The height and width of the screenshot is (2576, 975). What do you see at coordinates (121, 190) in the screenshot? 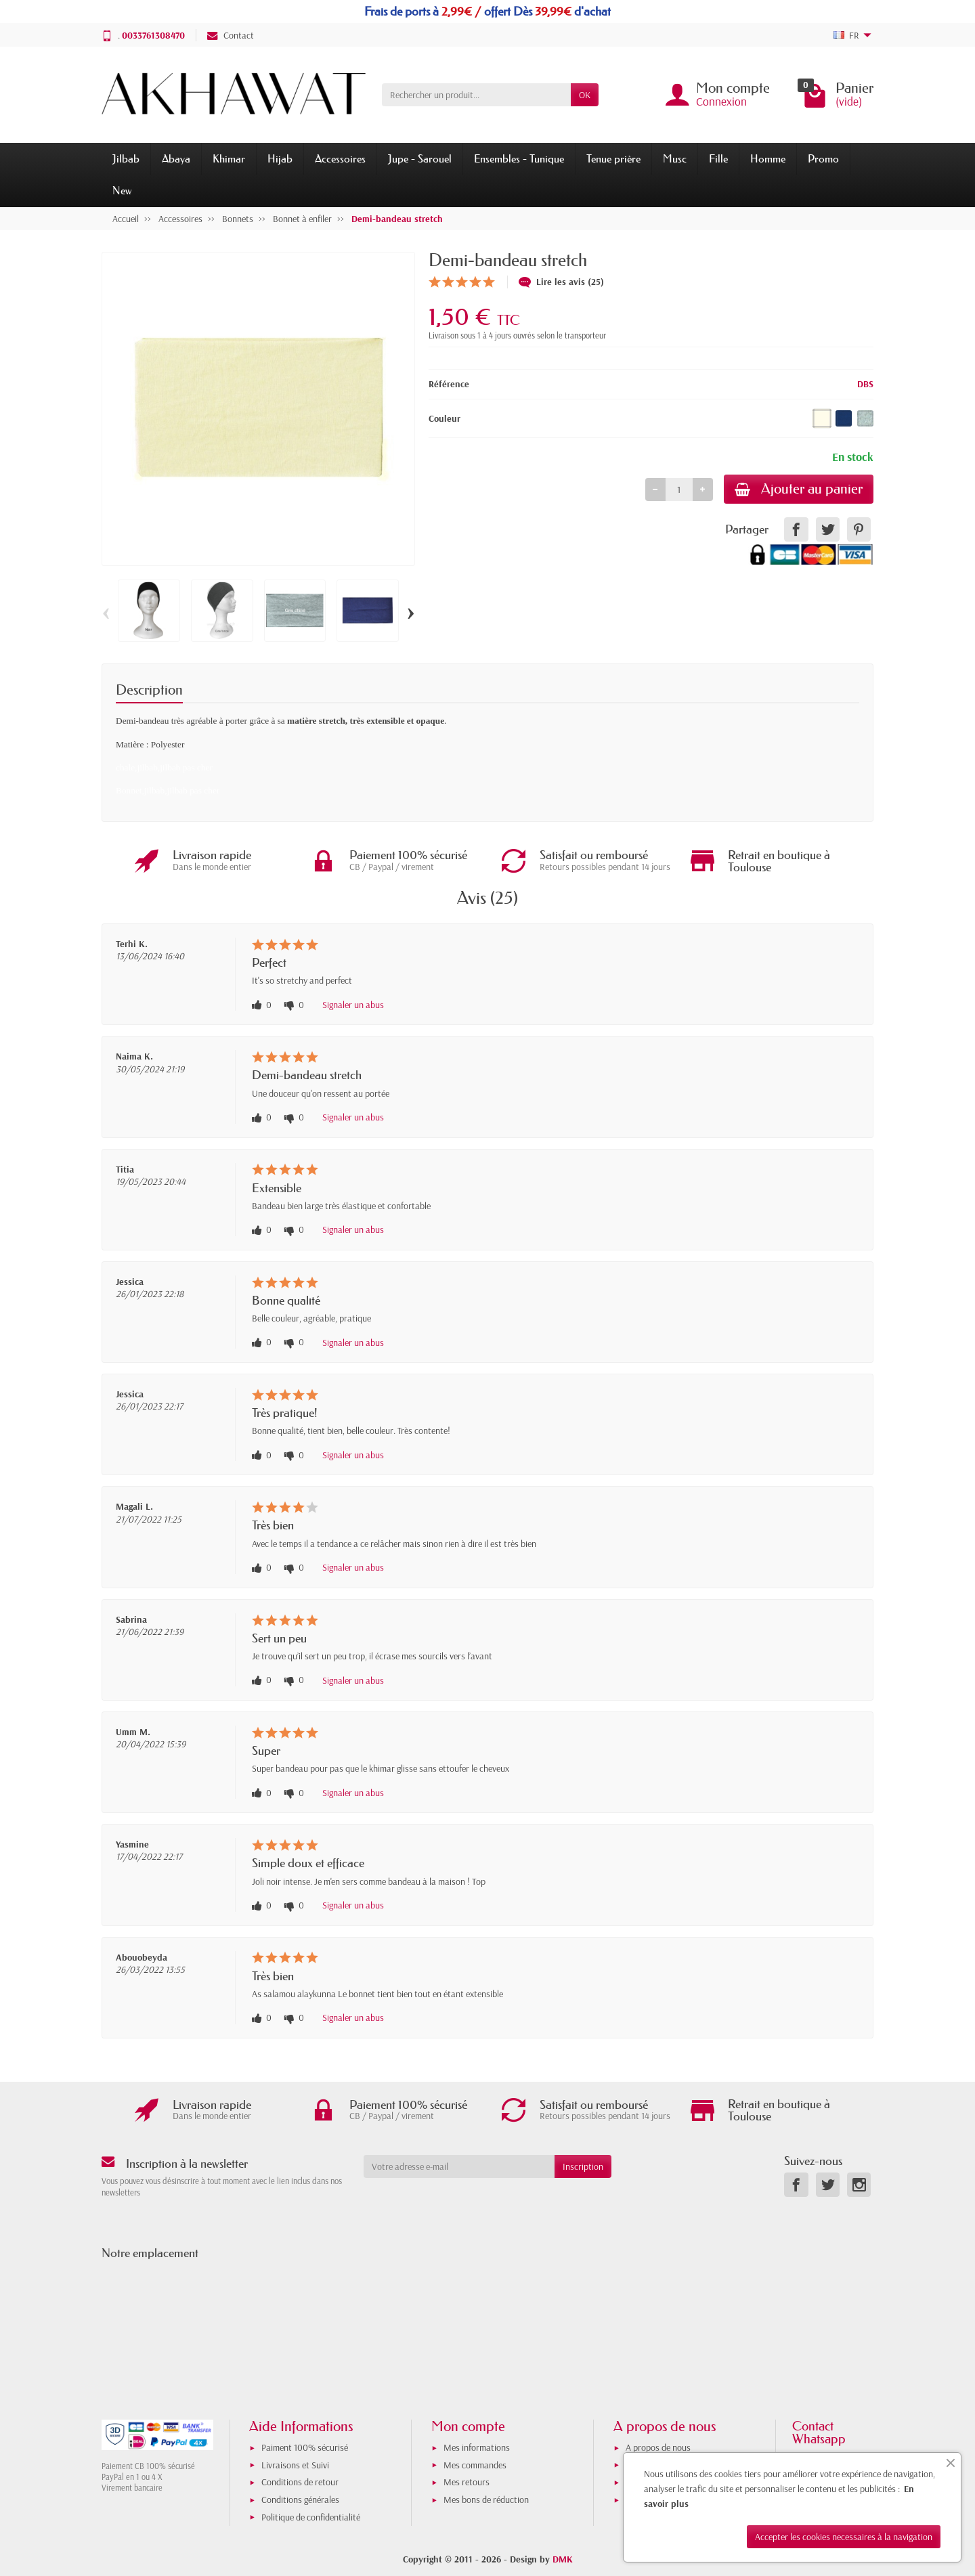
I see `New` at bounding box center [121, 190].